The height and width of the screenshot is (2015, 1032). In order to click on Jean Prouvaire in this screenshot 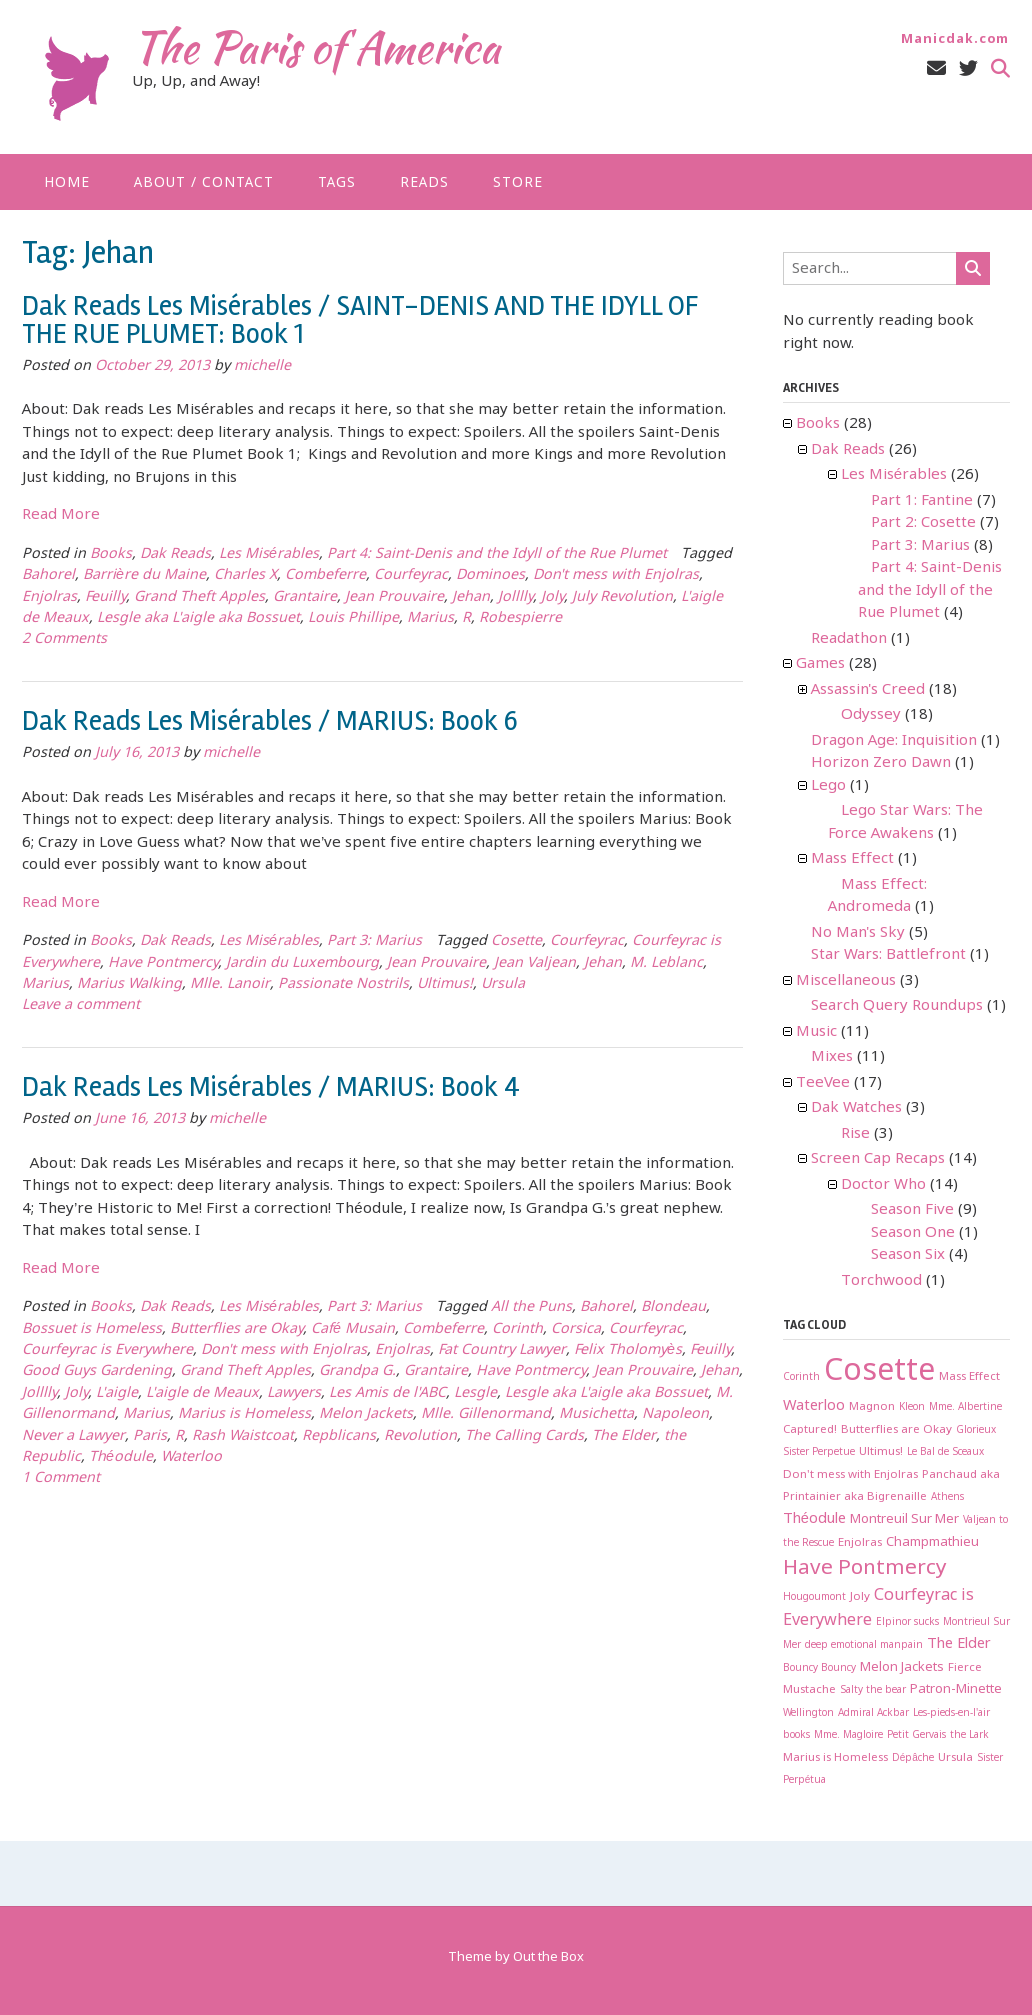, I will do `click(394, 597)`.